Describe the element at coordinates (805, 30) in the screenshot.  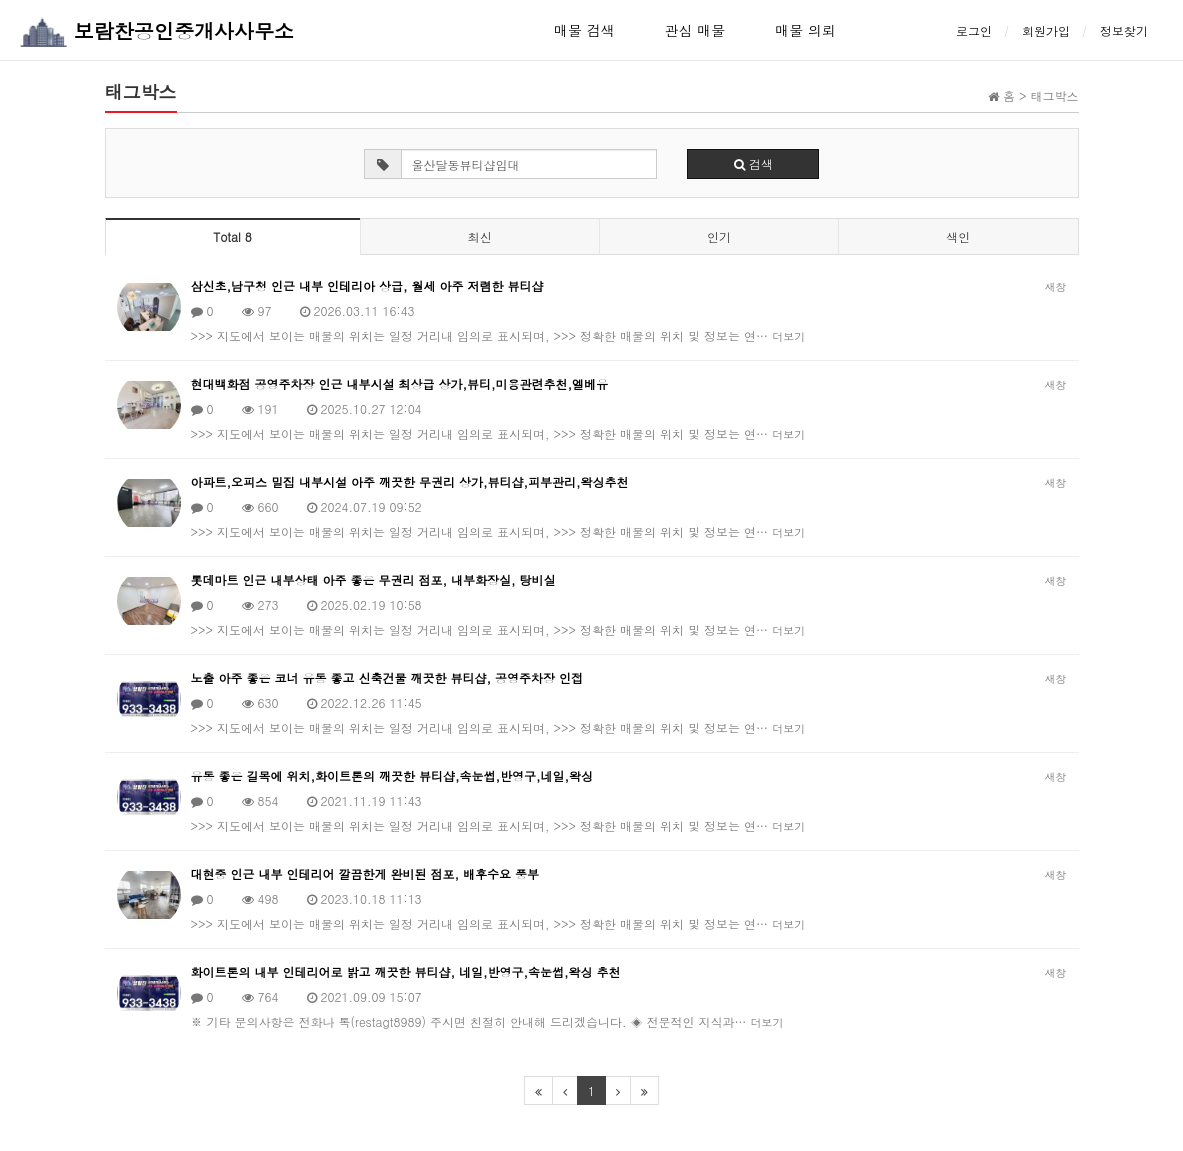
I see `매물 의뢰` at that location.